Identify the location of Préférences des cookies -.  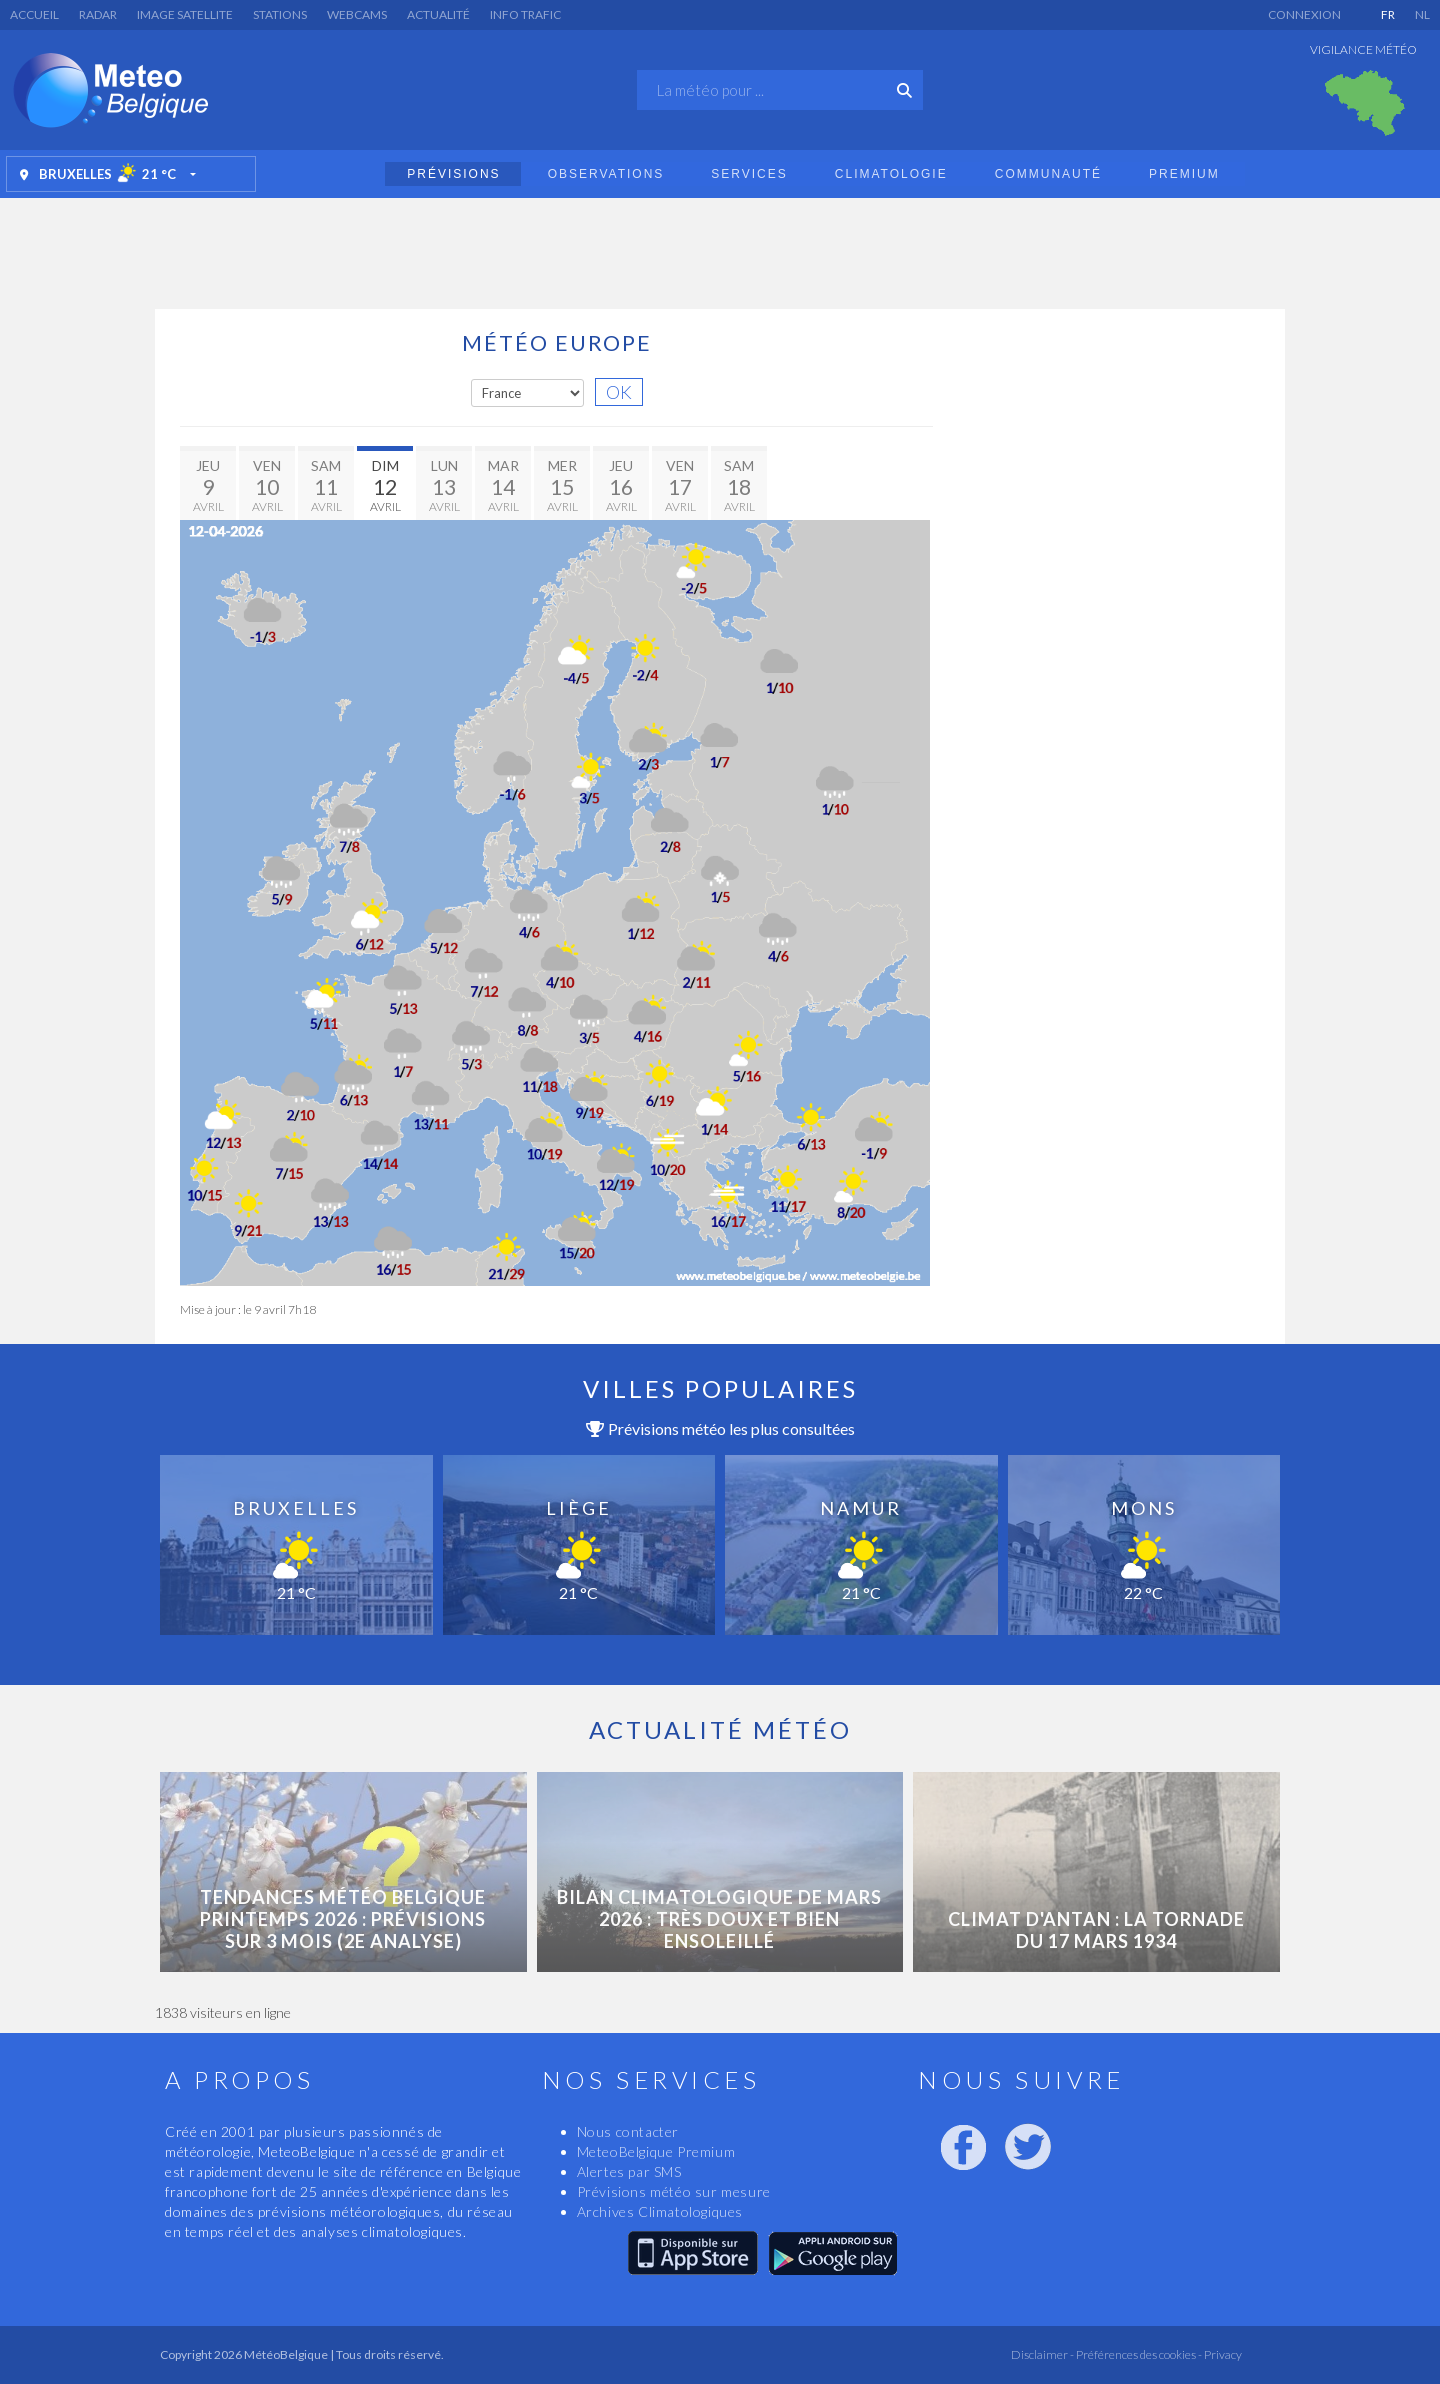
(1138, 2354).